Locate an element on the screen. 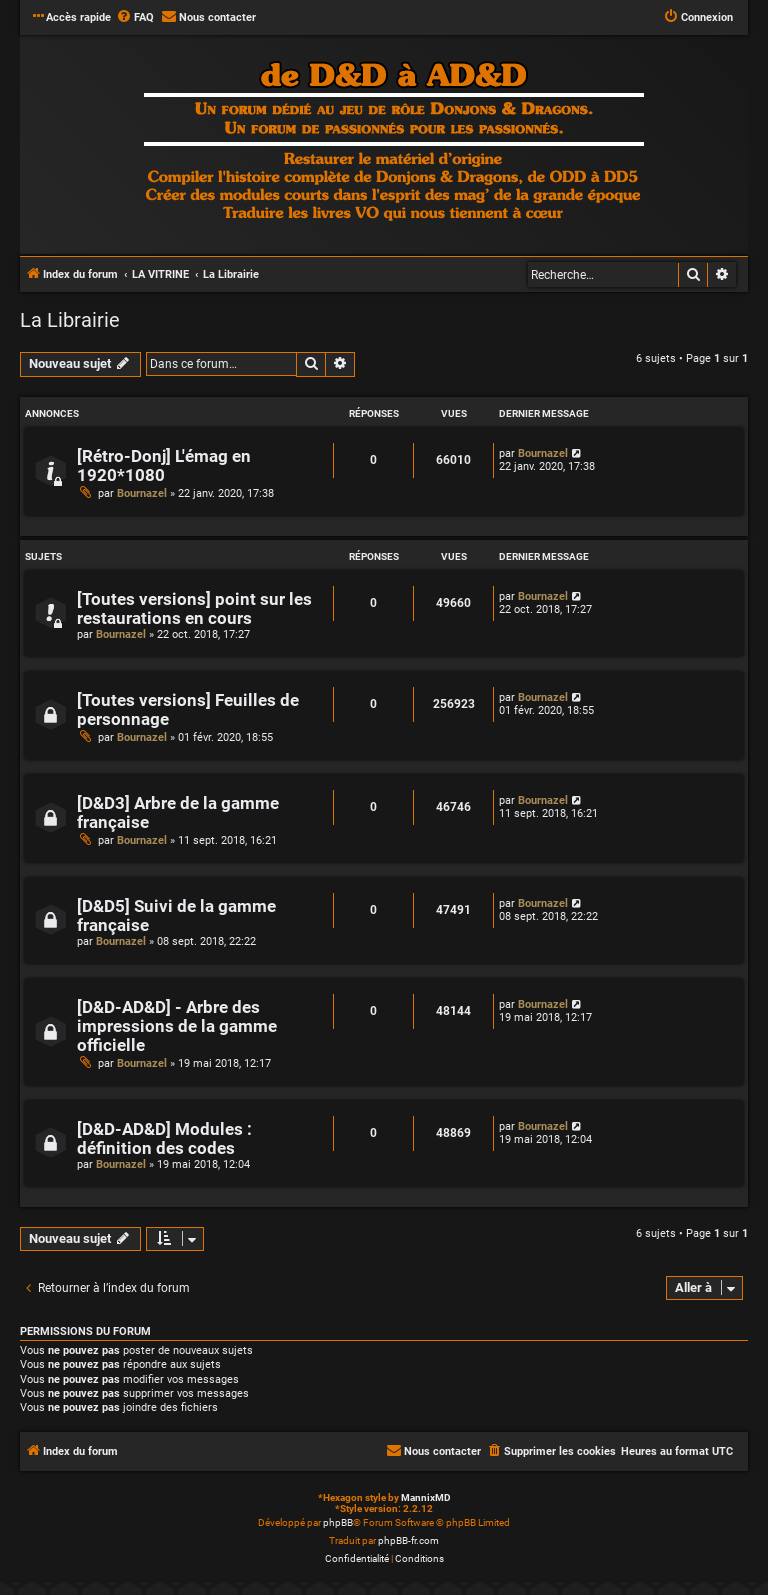 The width and height of the screenshot is (768, 1595). [D&D-AD&D] Modules : définition des codes is located at coordinates (164, 1139).